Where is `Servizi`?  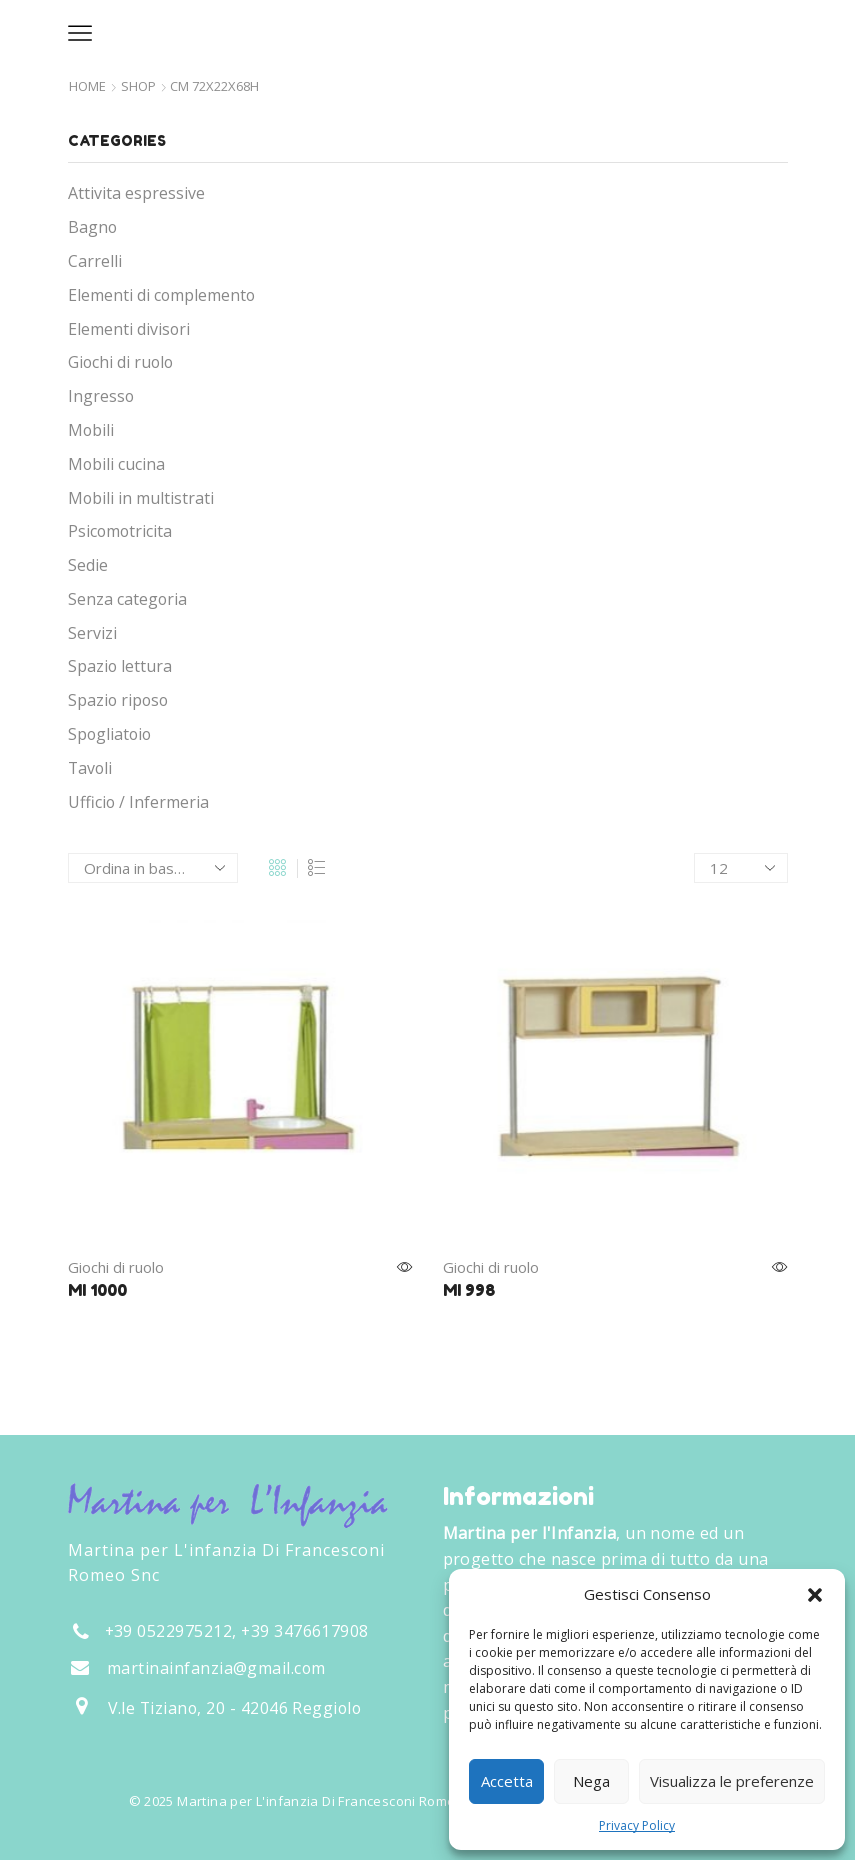
Servizi is located at coordinates (92, 633).